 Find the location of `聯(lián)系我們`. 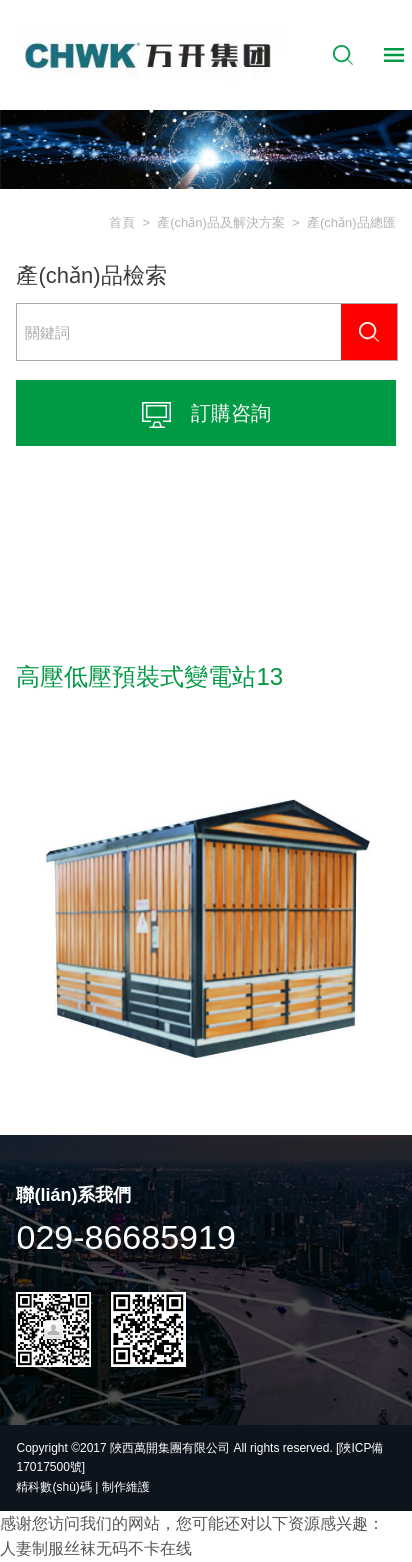

聯(lián)系我們 is located at coordinates (73, 1195).